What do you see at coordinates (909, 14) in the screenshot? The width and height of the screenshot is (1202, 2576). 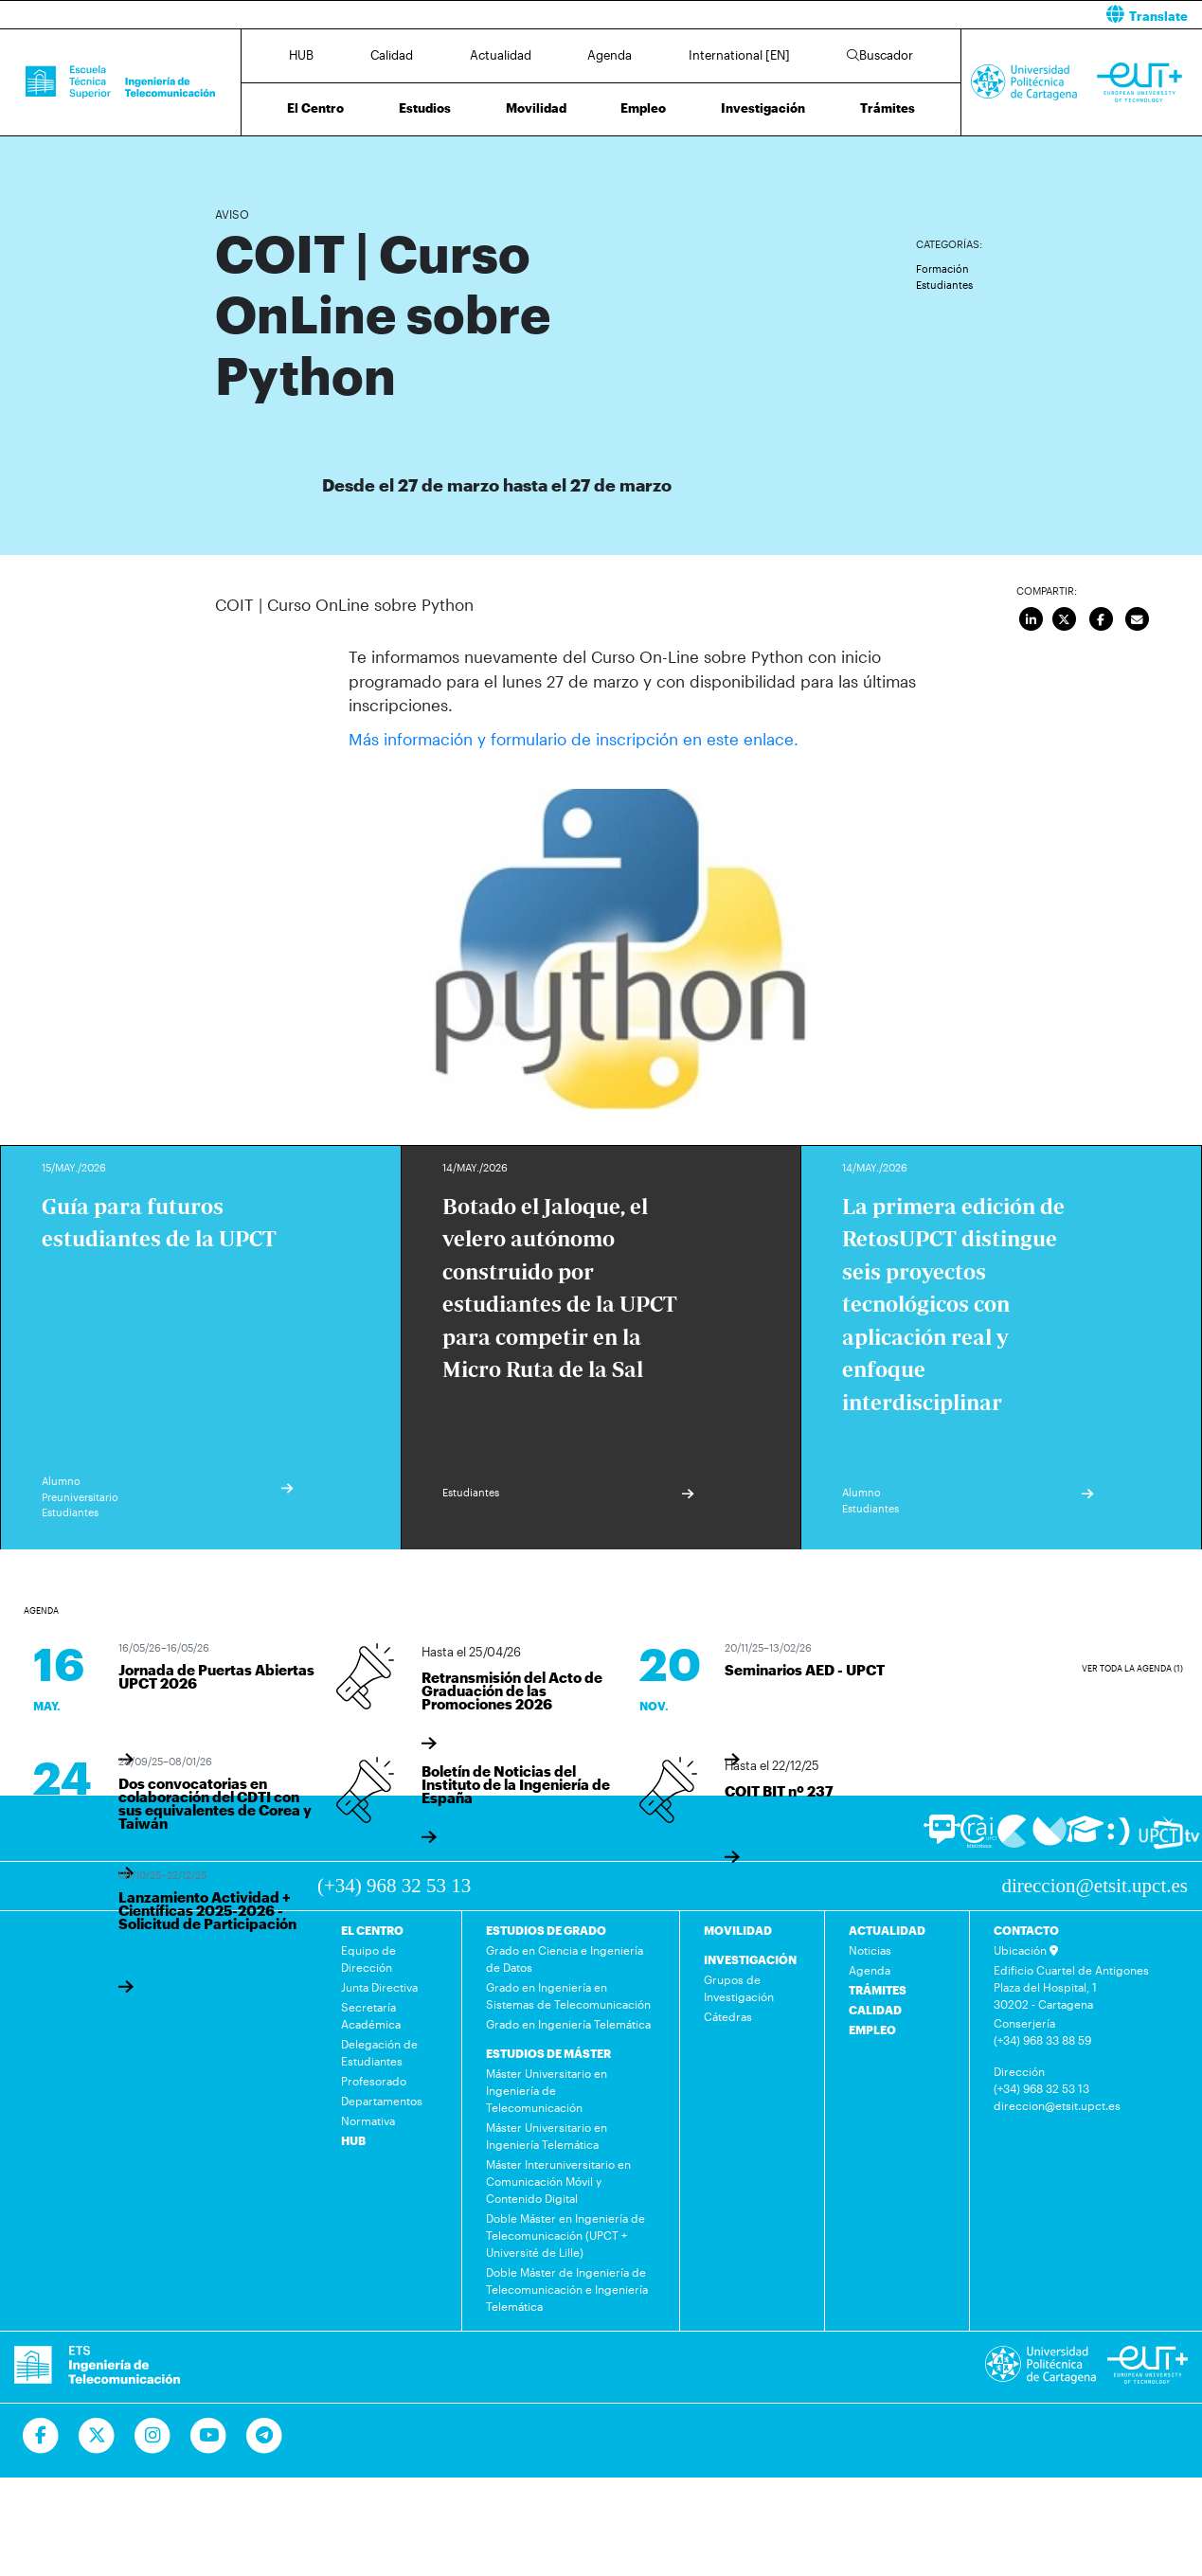 I see `[button]` at bounding box center [909, 14].